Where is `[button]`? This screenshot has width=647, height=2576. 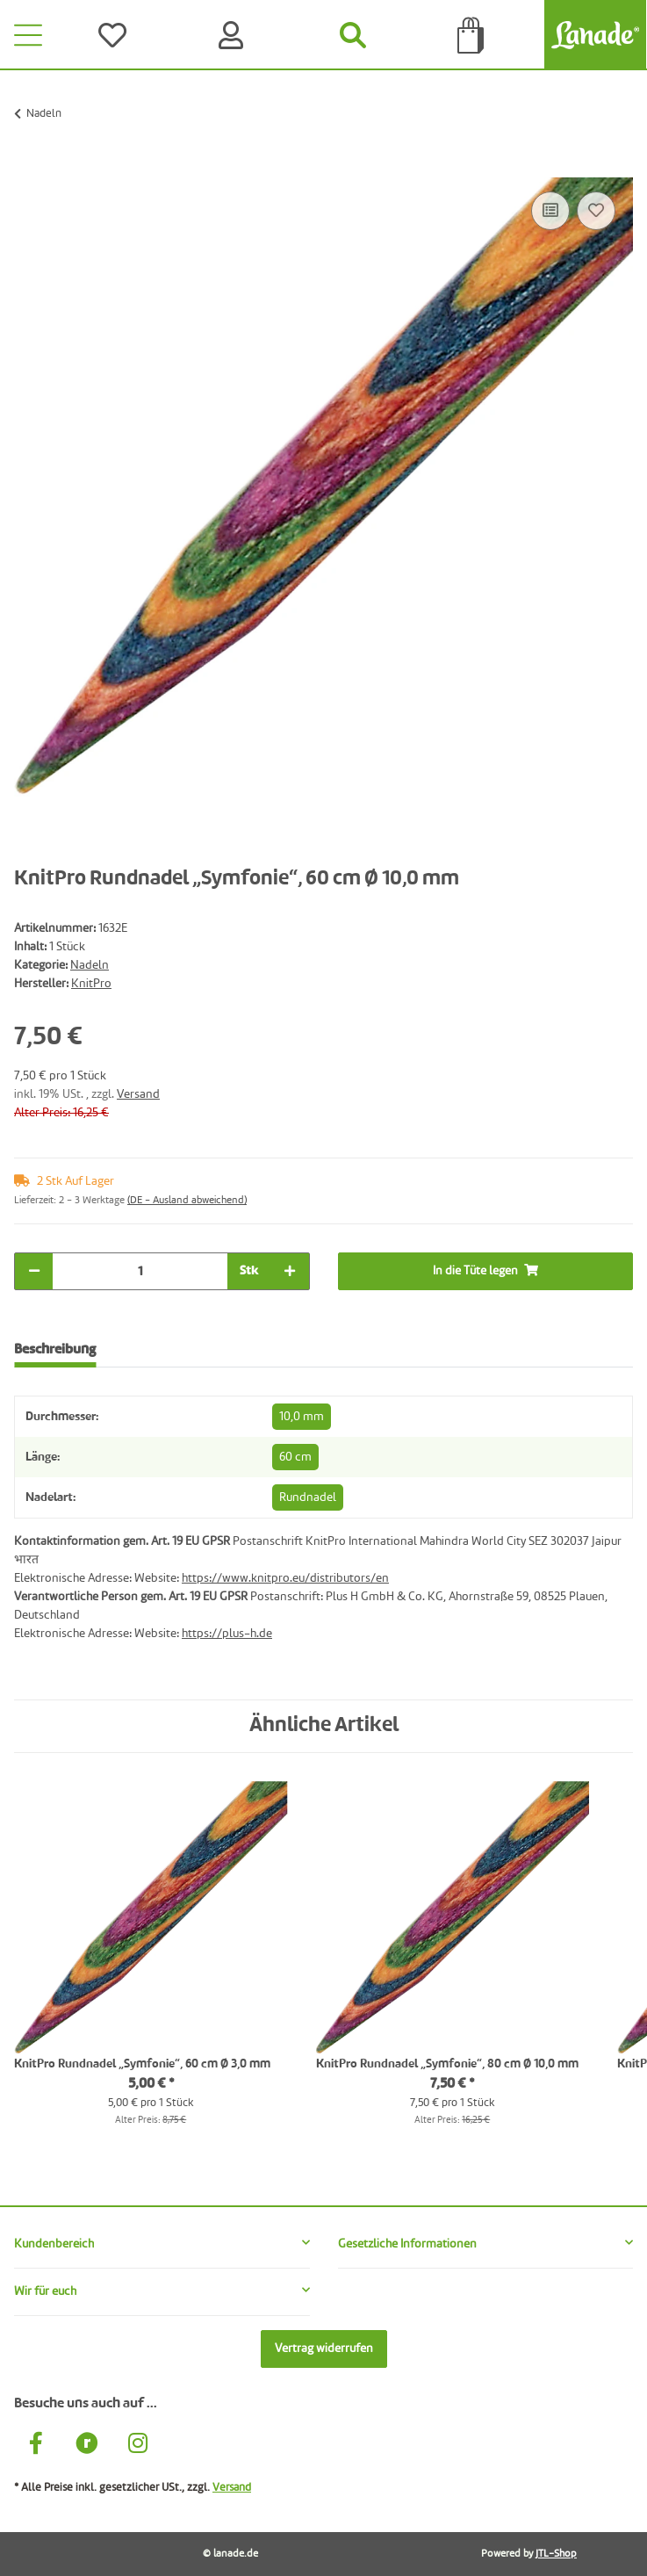 [button] is located at coordinates (162, 2244).